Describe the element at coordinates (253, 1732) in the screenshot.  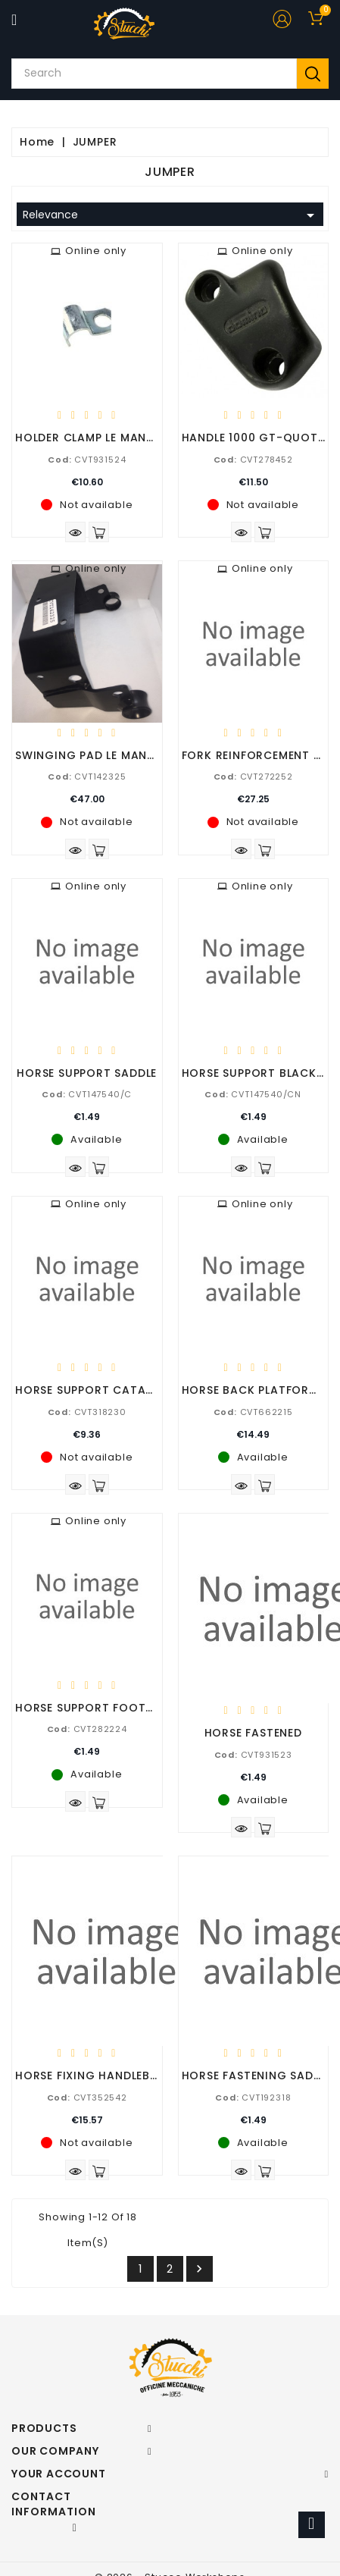
I see `HORSE FASTENED` at that location.